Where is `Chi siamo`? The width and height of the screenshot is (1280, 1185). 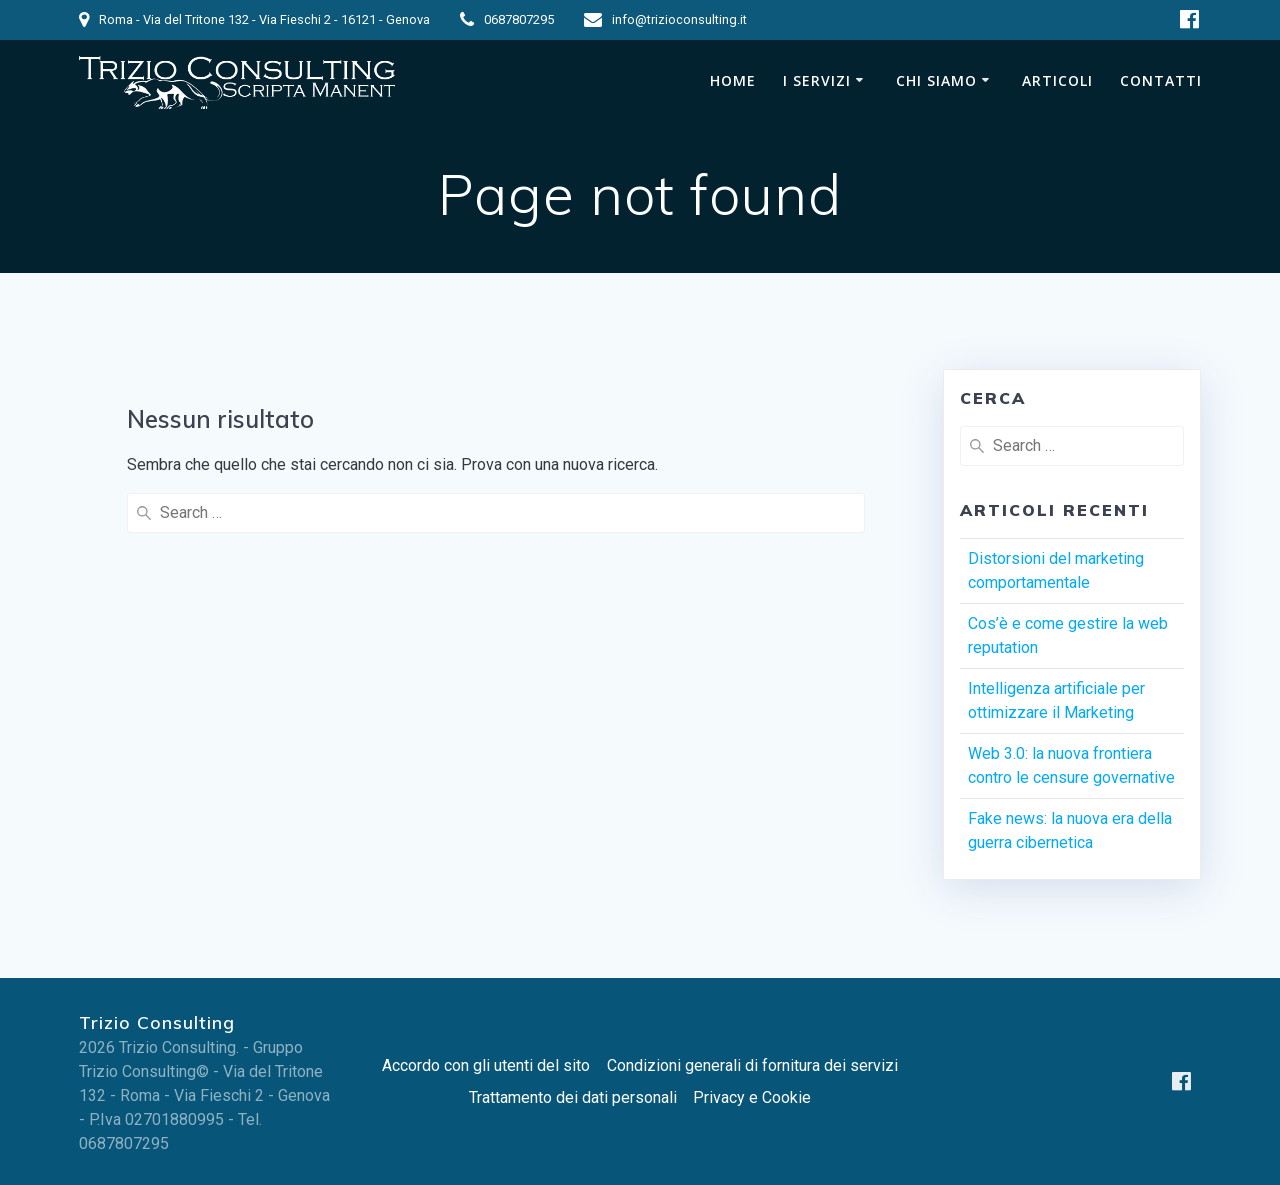 Chi siamo is located at coordinates (936, 80).